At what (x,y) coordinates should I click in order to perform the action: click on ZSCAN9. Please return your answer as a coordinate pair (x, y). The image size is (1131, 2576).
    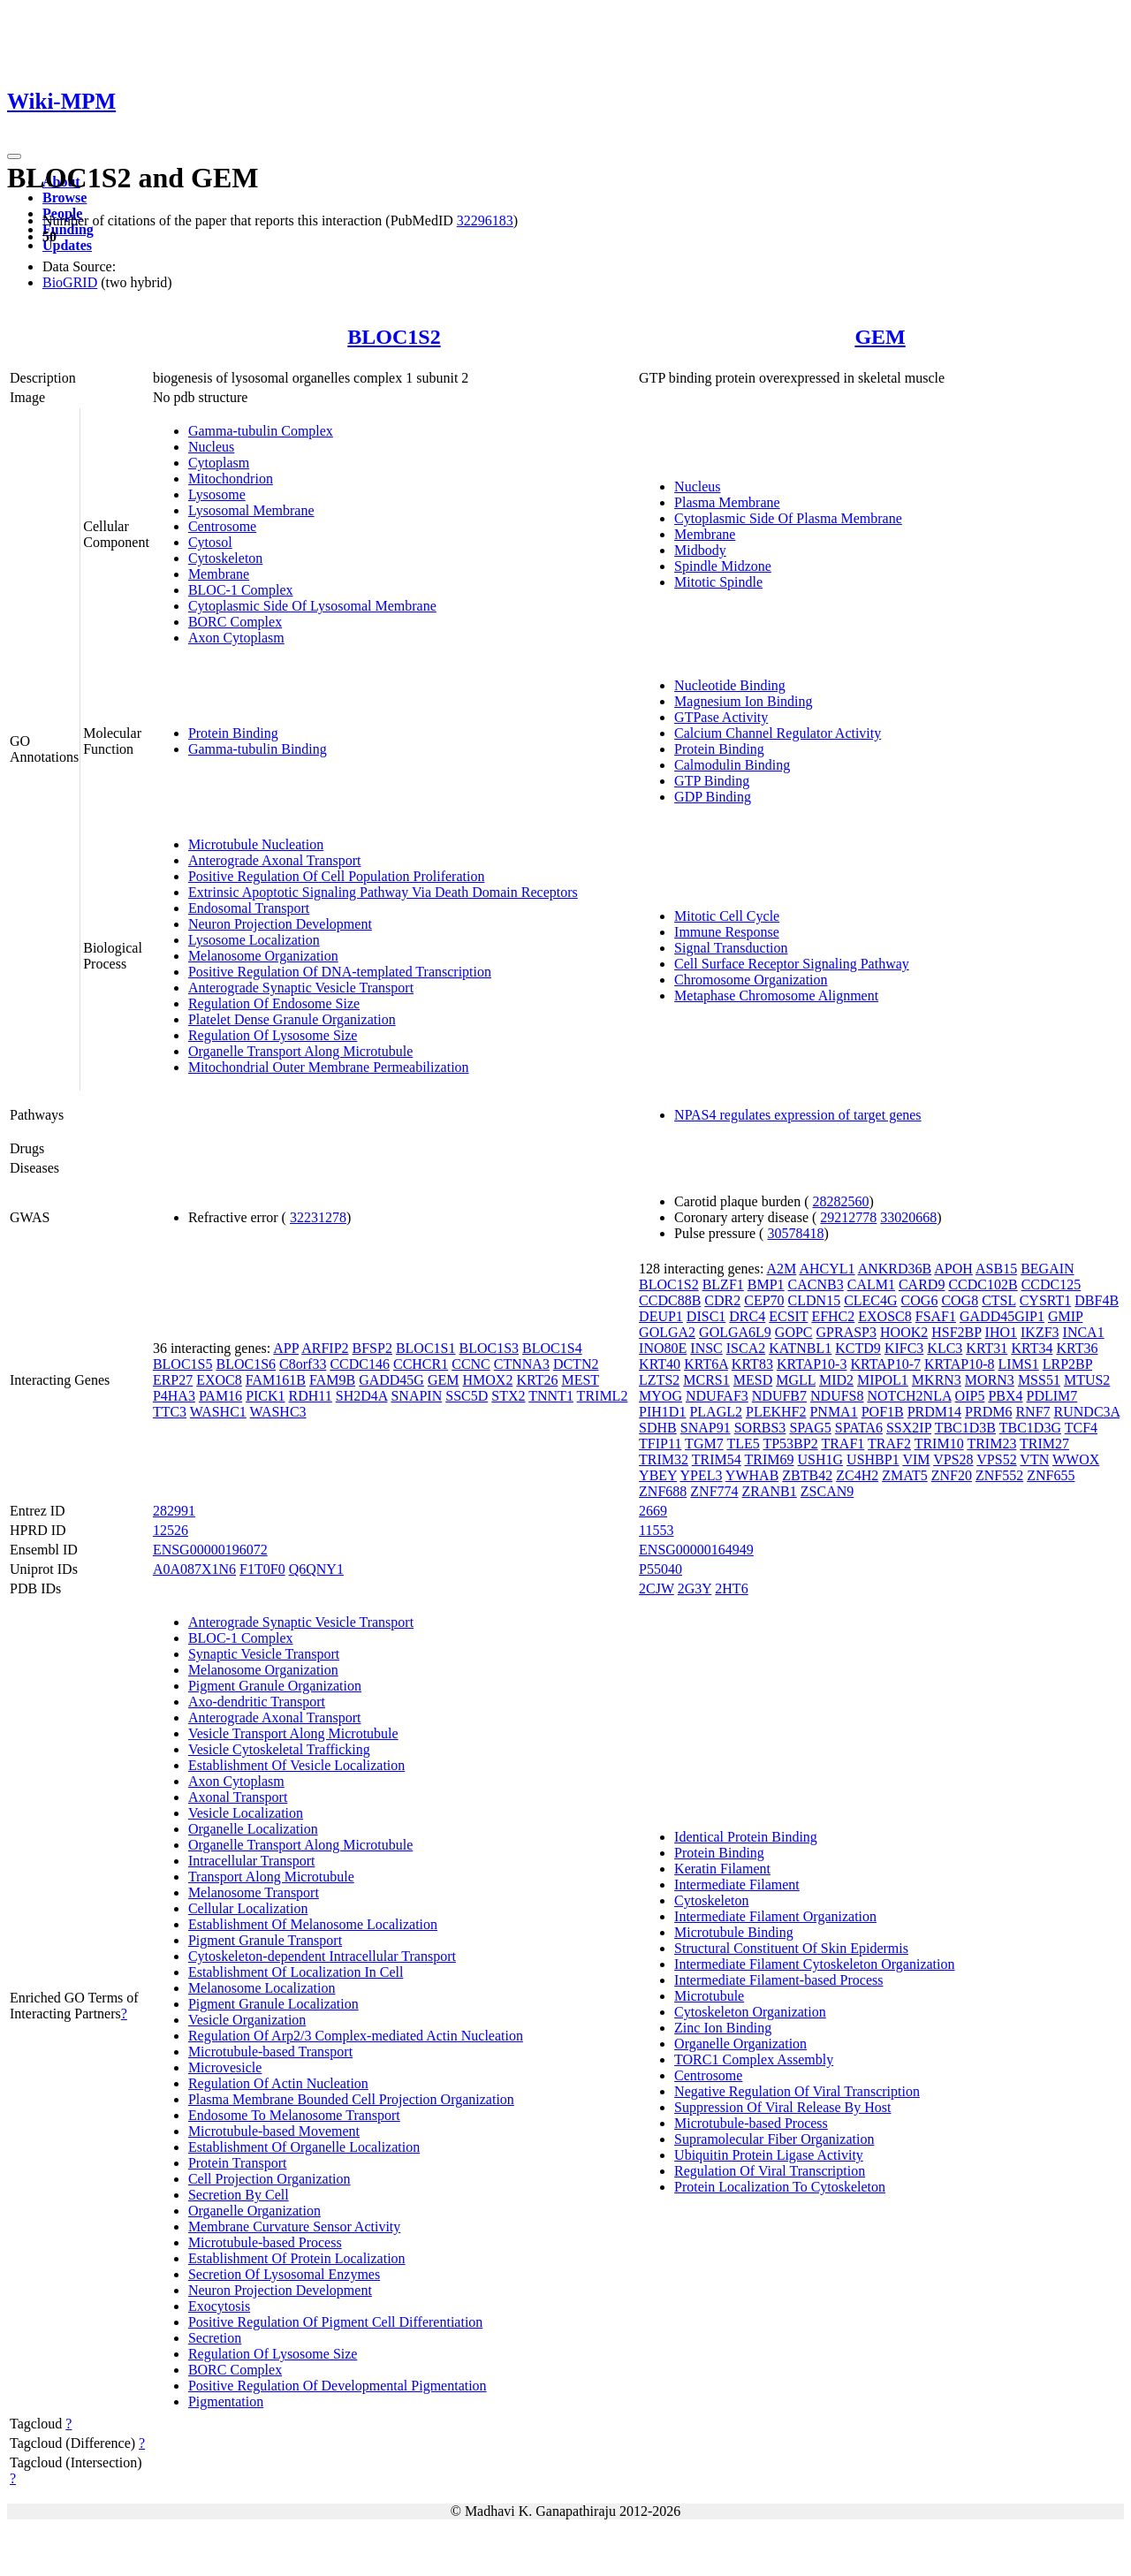
    Looking at the image, I should click on (827, 1491).